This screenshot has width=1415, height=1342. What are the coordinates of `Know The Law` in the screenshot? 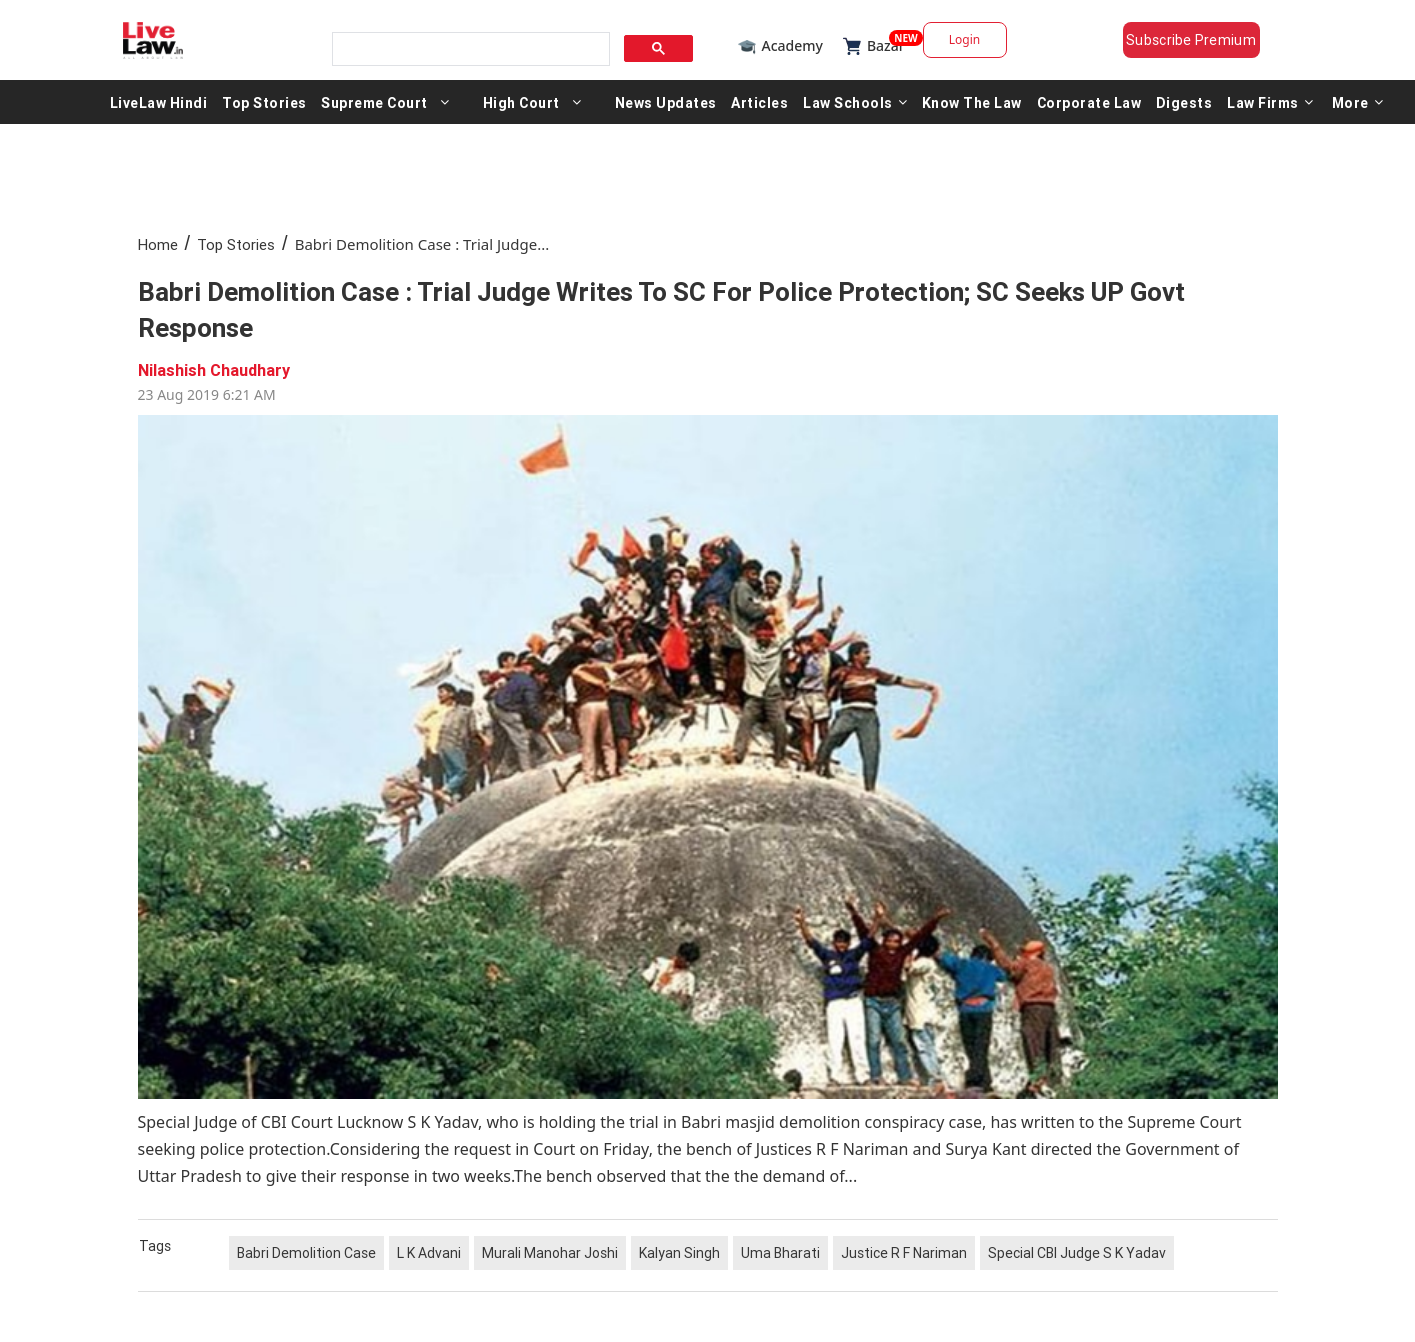 It's located at (972, 102).